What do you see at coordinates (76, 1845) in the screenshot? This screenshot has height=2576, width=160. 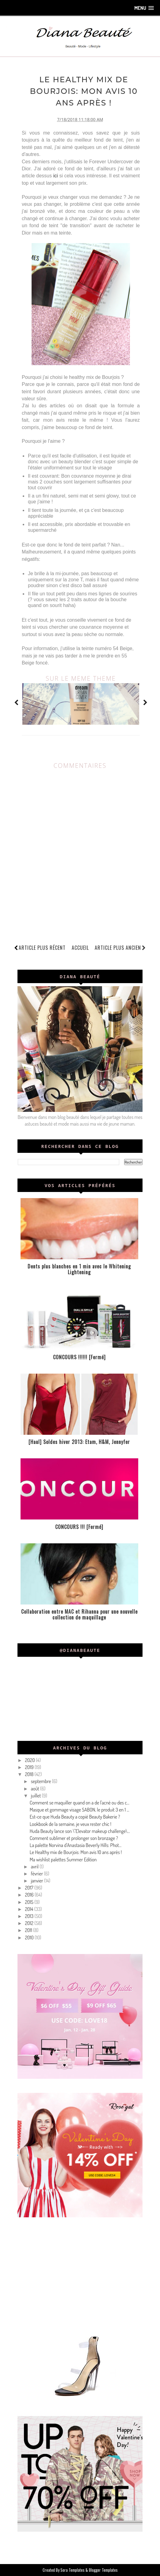 I see `La palette Norvina d'Anastasia Beverly Hills: Phot...` at bounding box center [76, 1845].